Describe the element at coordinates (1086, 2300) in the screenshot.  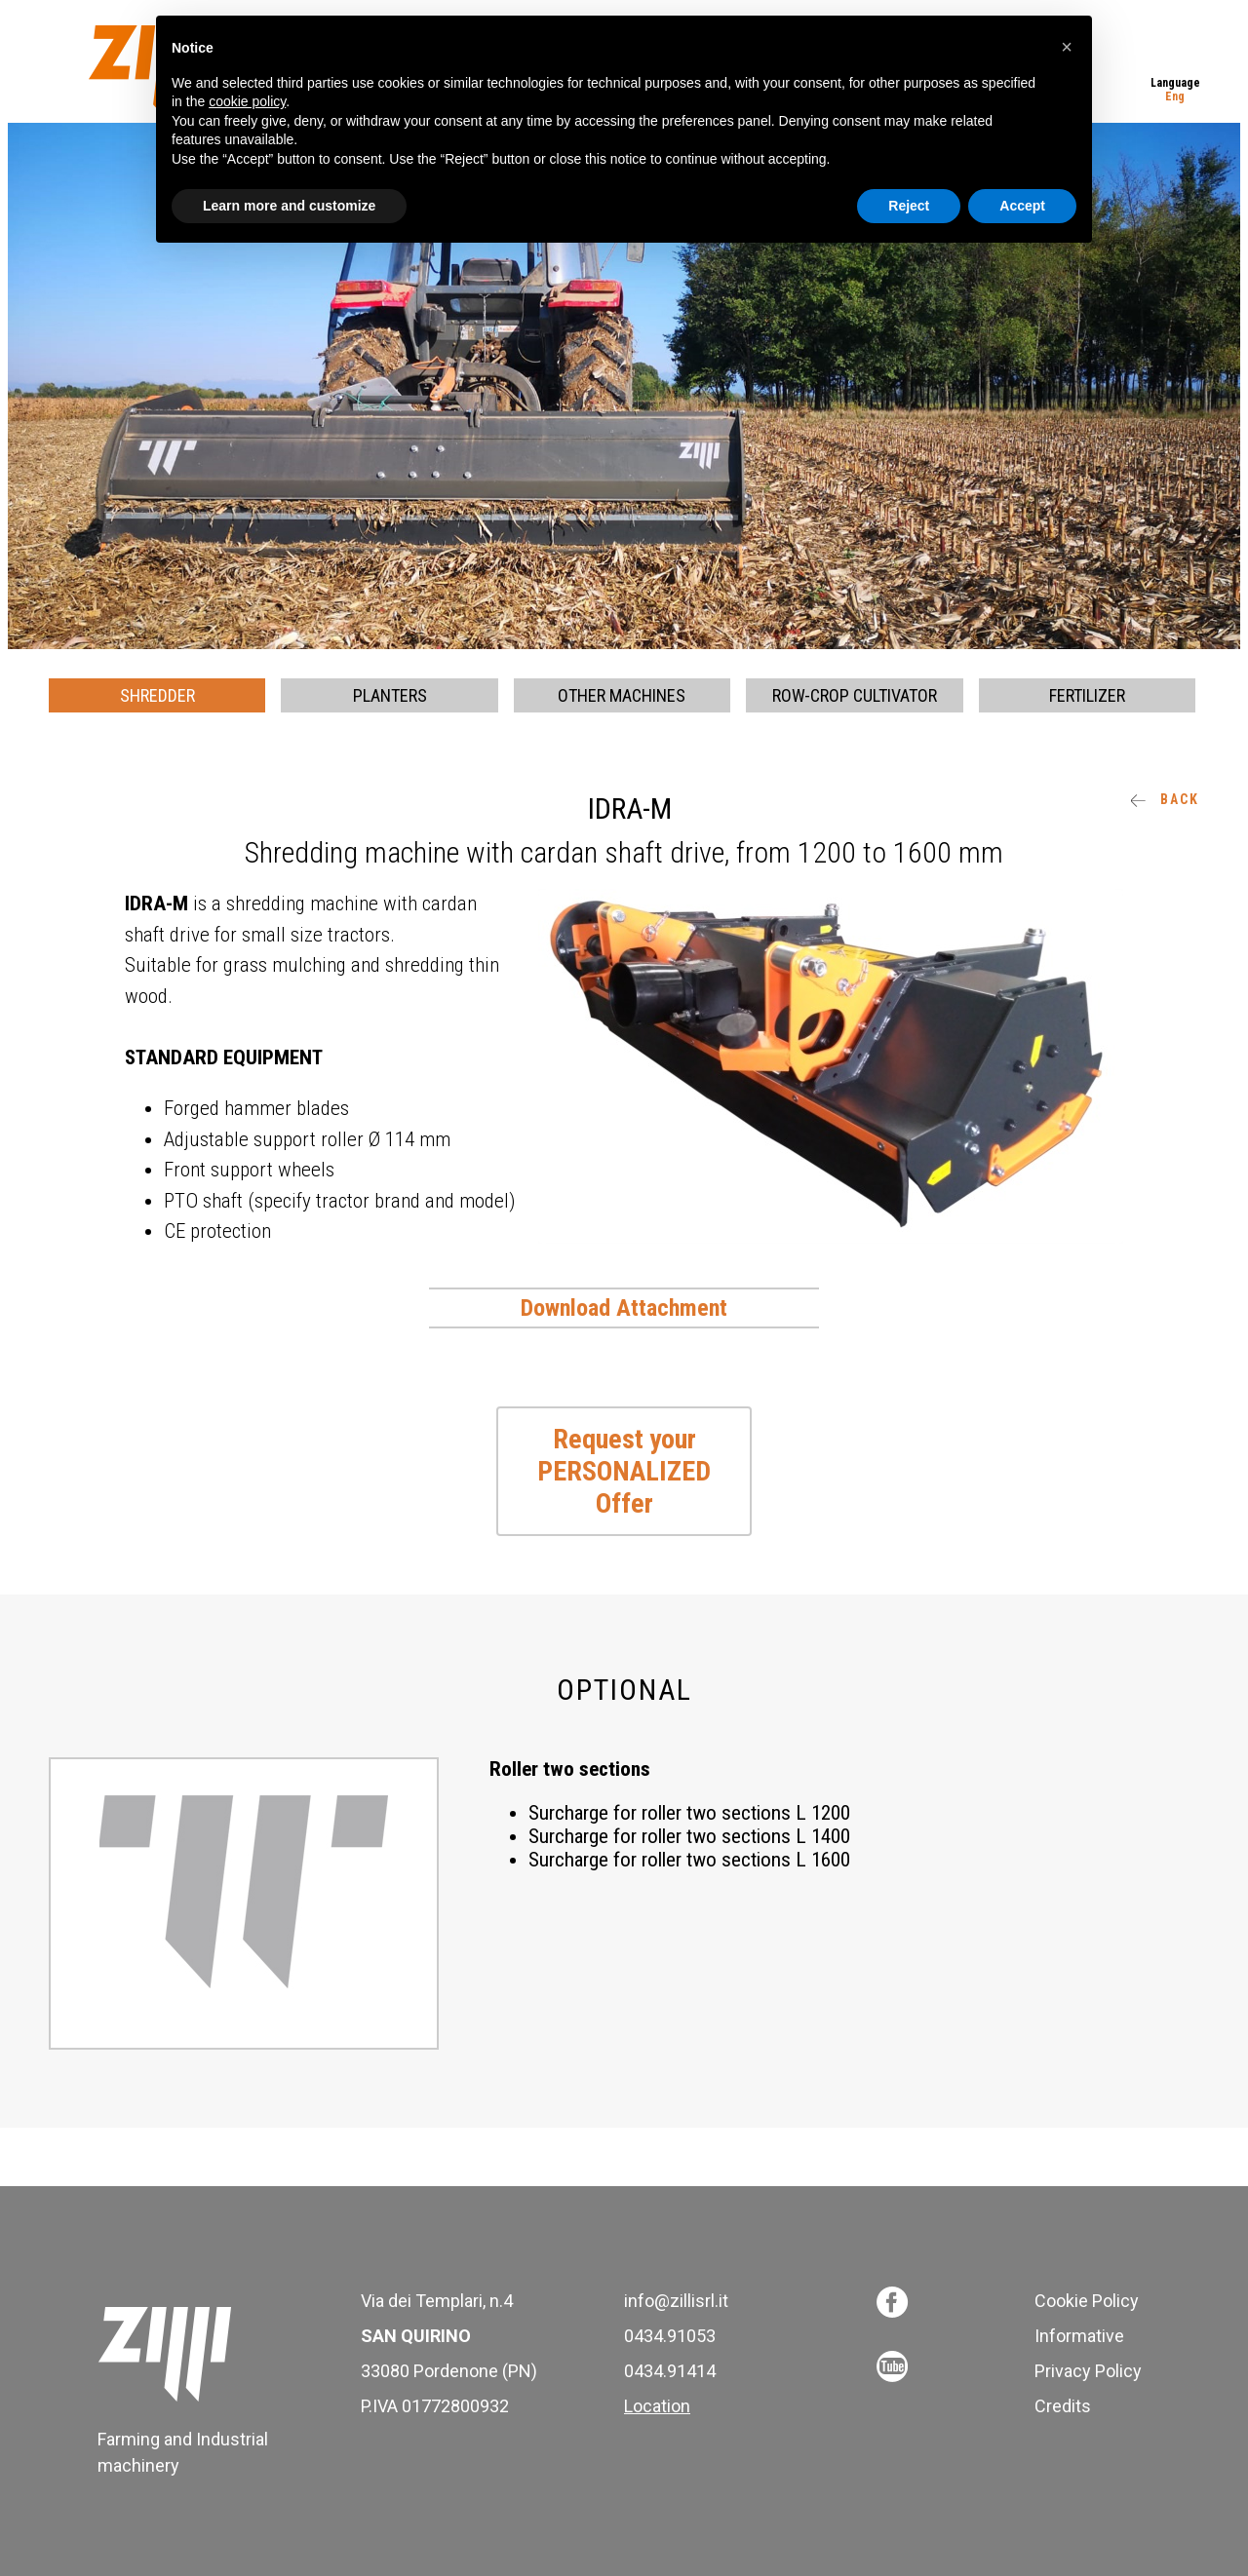
I see `Cookie Policy` at that location.